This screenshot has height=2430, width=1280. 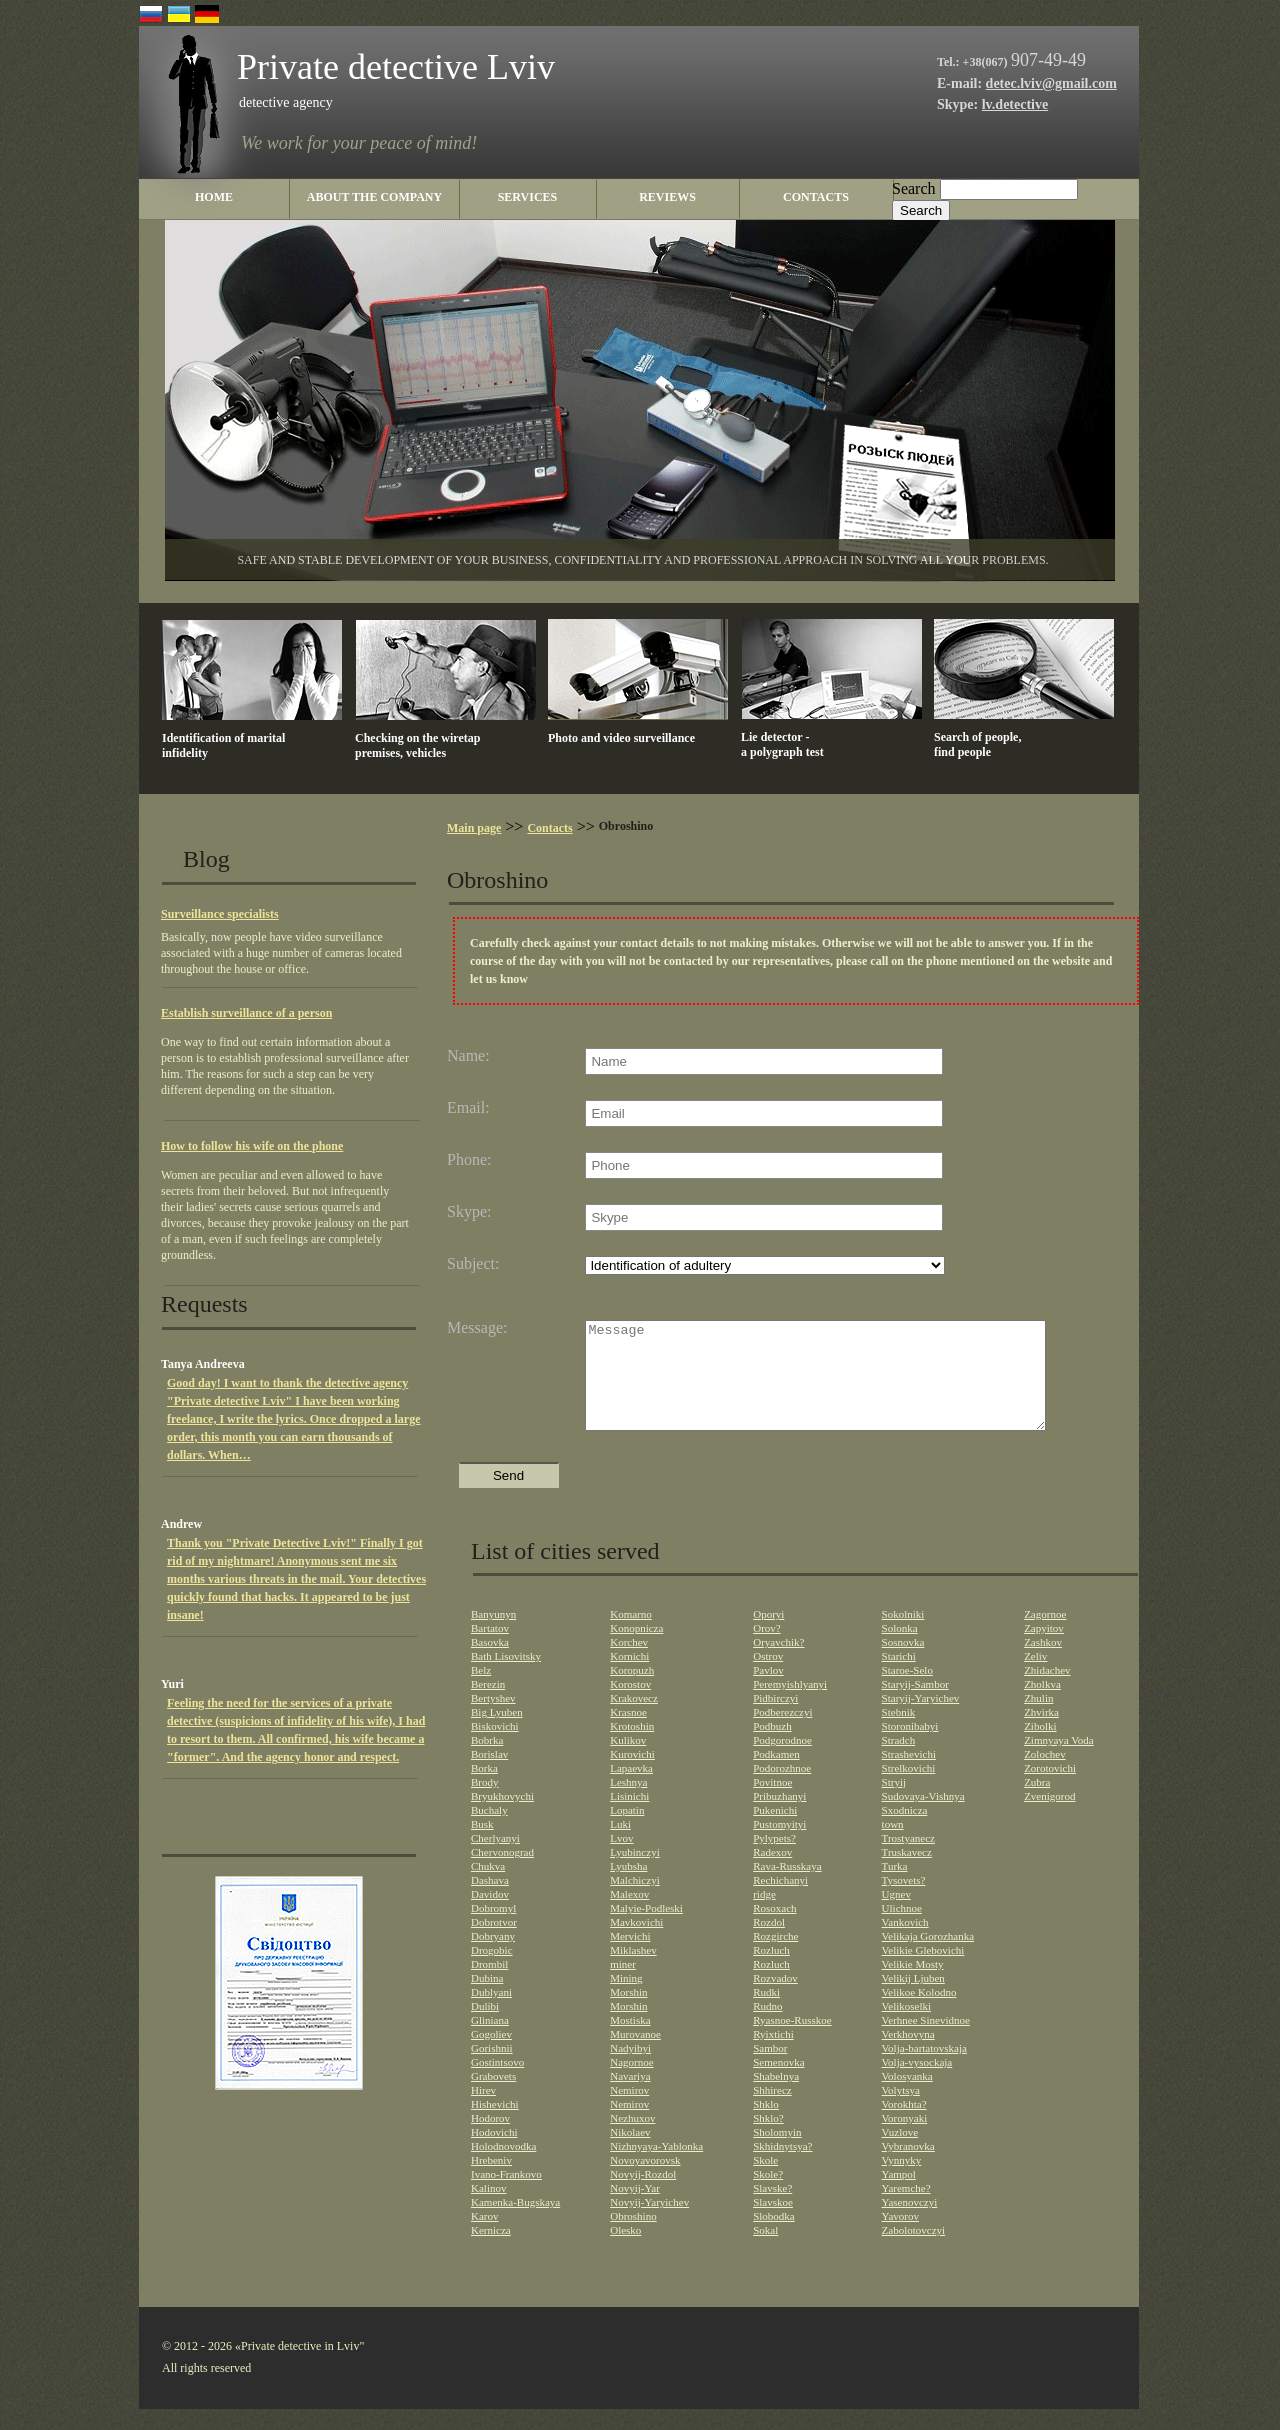 I want to click on Biskovichi, so click(x=495, y=1747).